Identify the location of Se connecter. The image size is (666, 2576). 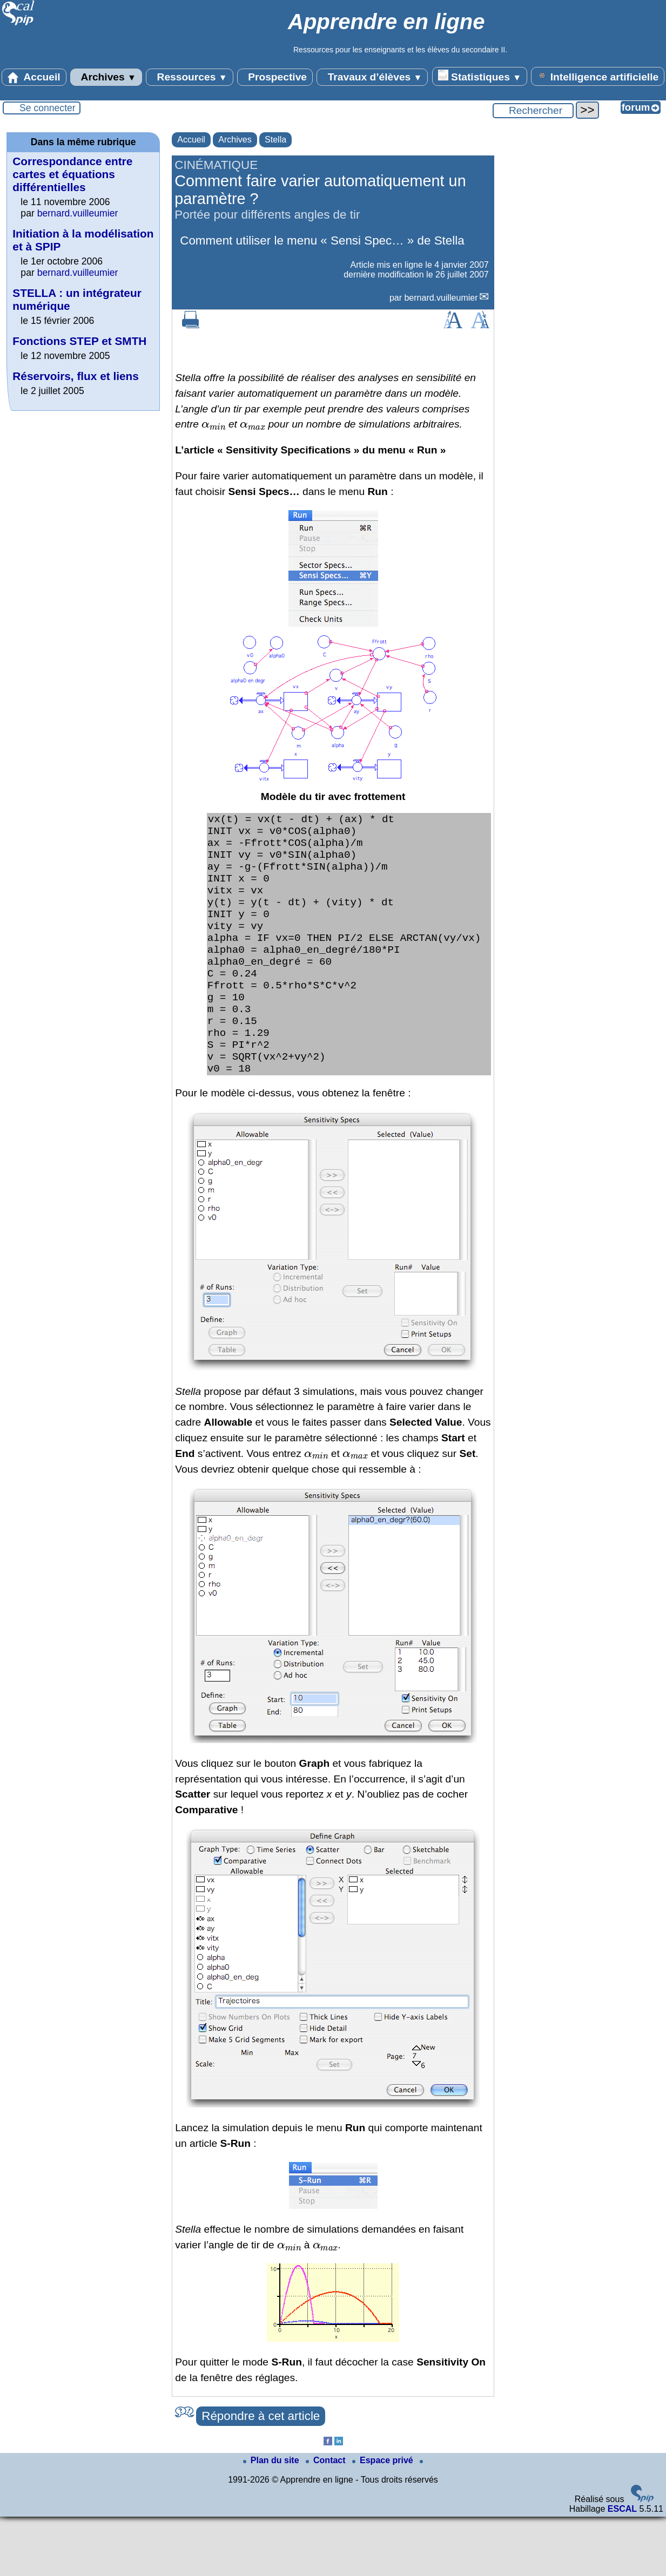
(47, 108).